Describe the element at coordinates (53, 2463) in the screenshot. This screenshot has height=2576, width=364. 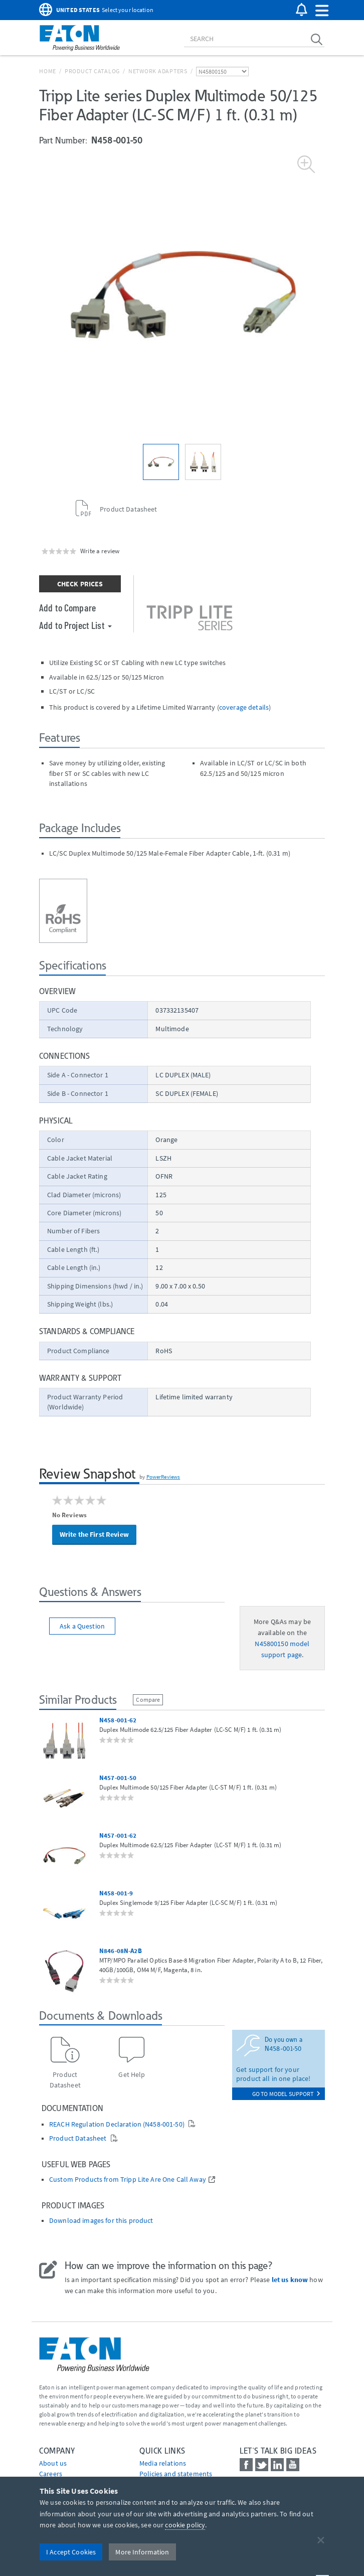
I see `About us [Go to About us]` at that location.